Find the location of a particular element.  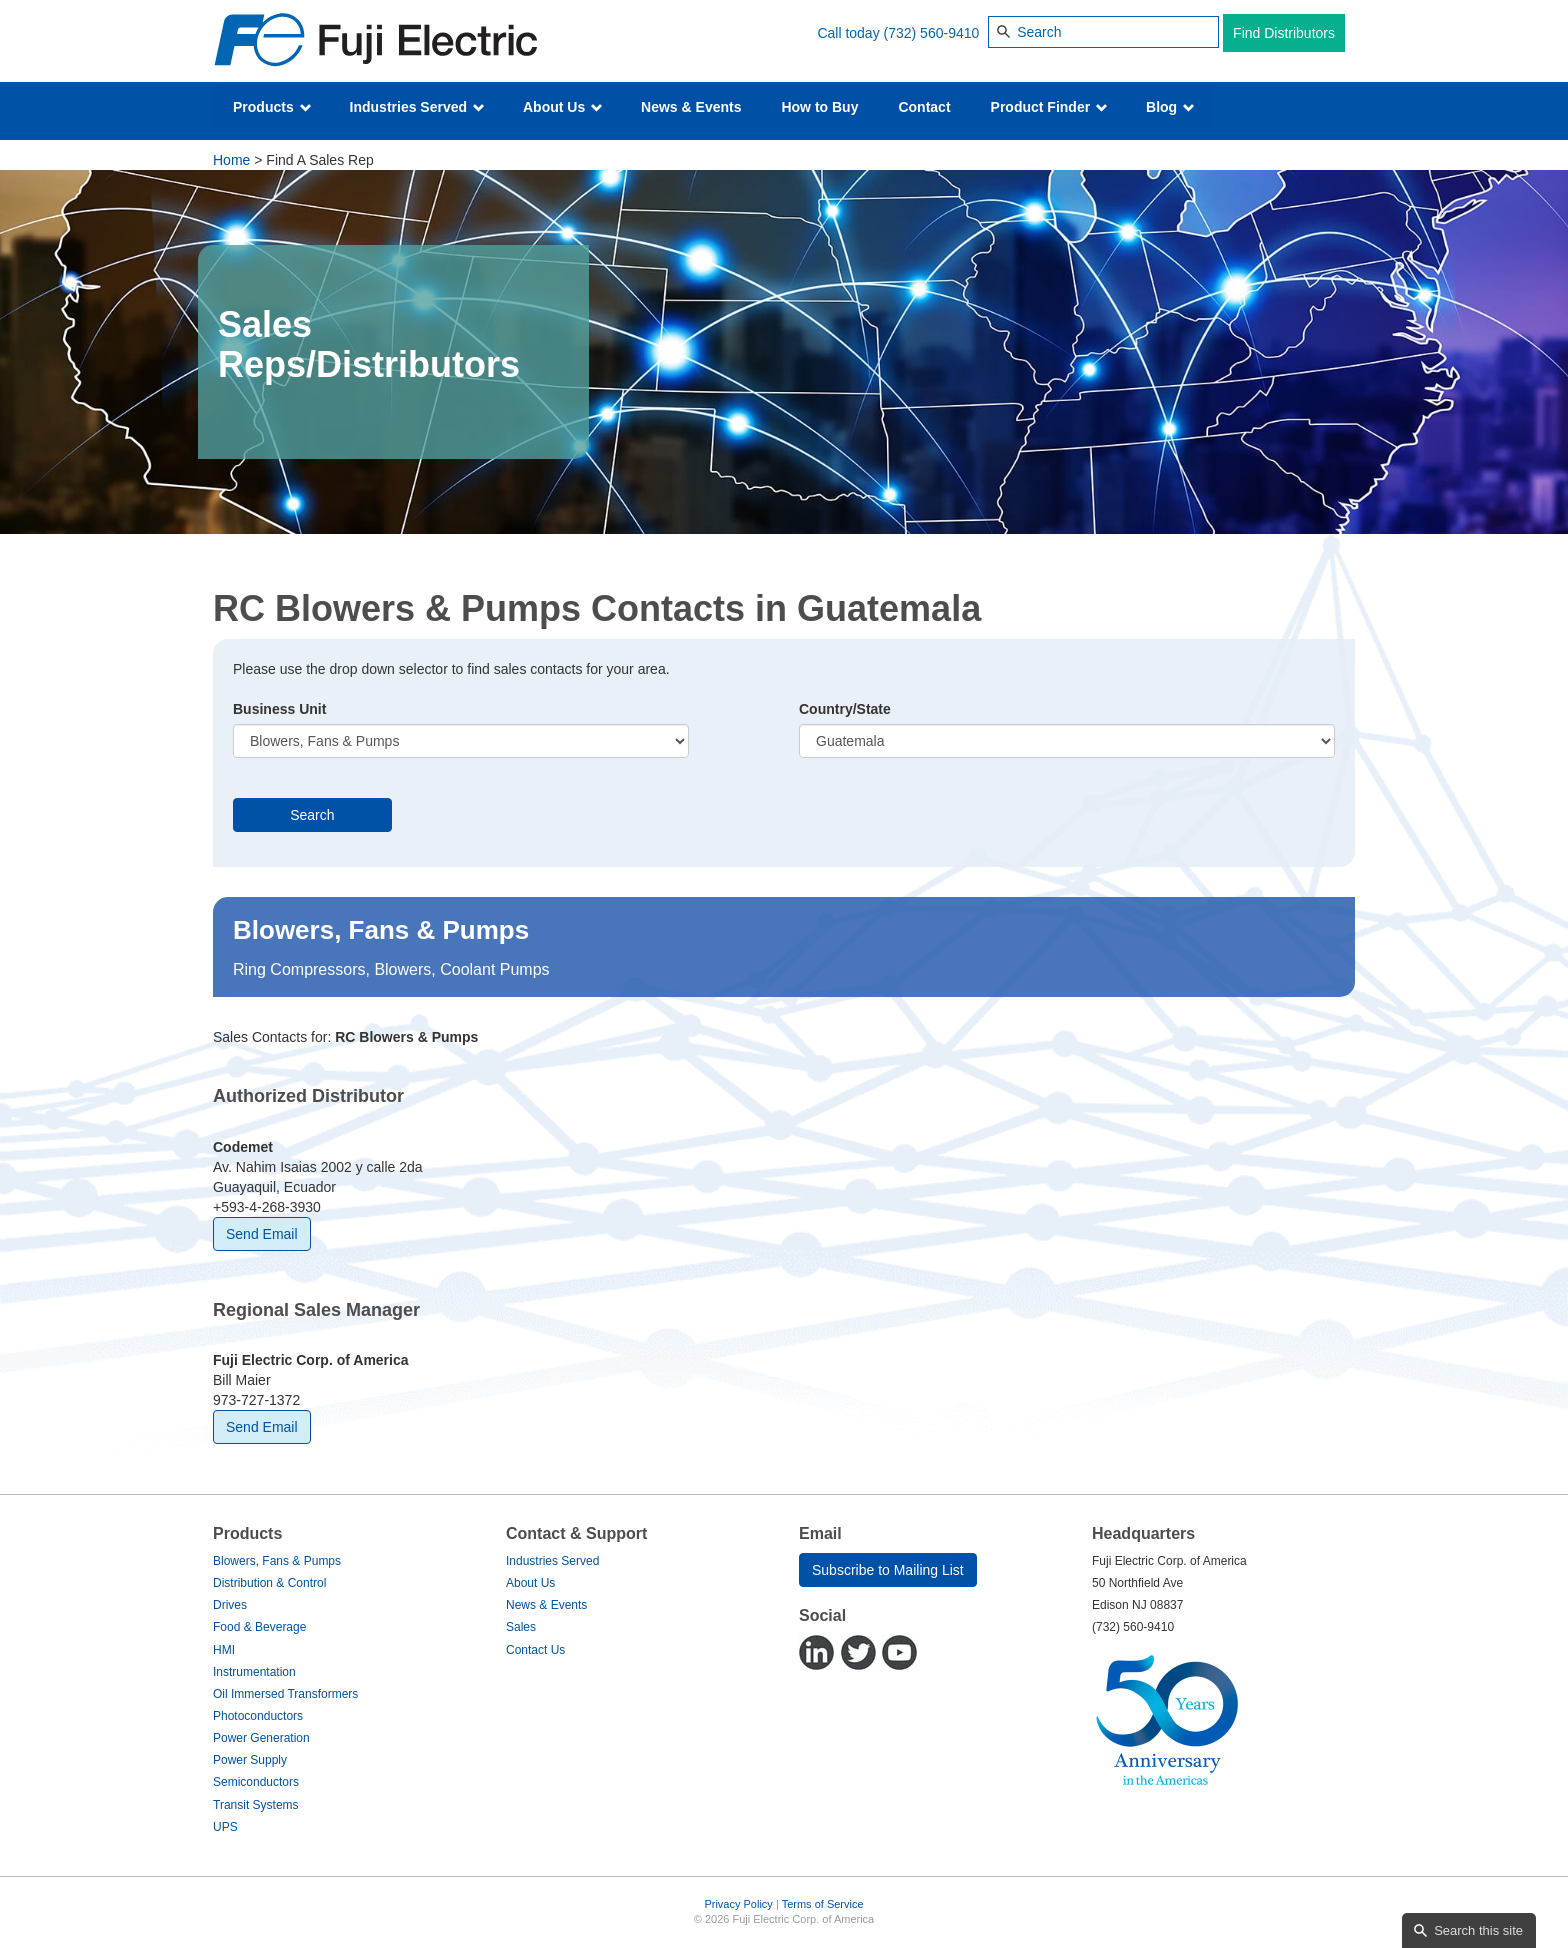

Blowers, Fans & Pumps is located at coordinates (277, 1561).